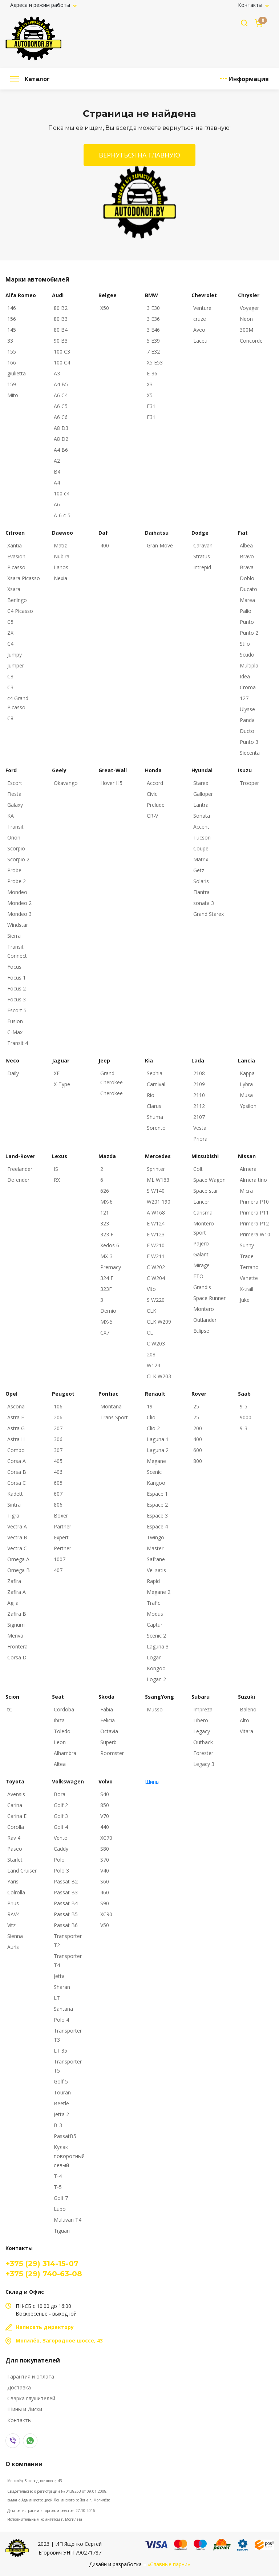  Describe the element at coordinates (150, 1095) in the screenshot. I see `Rio` at that location.